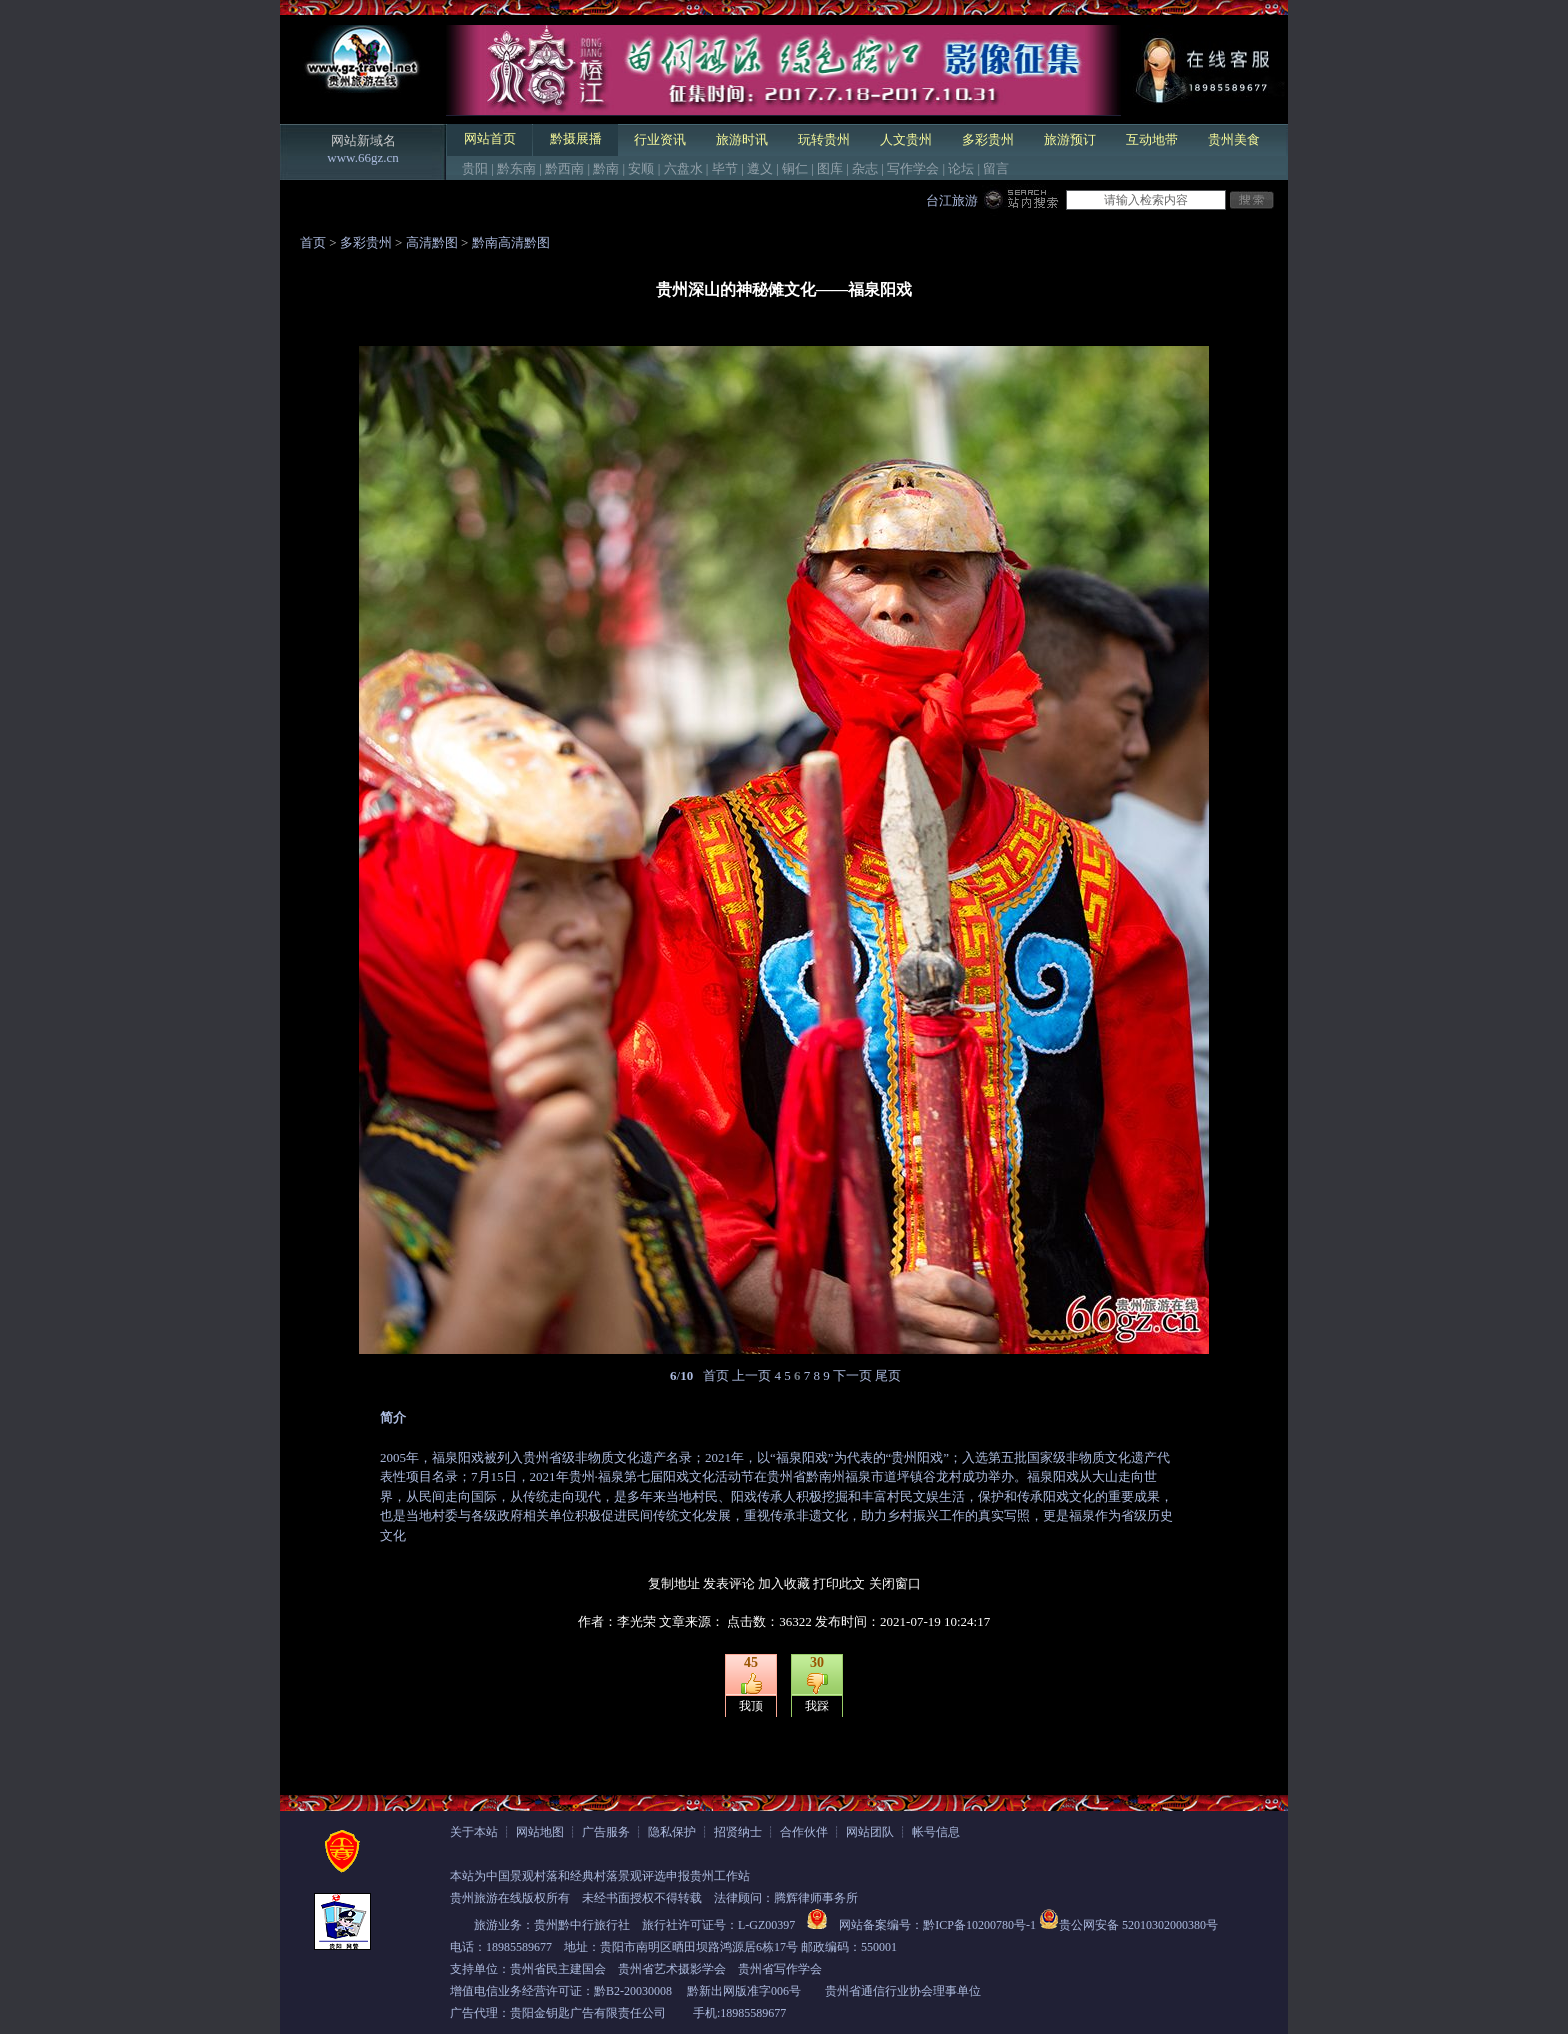 This screenshot has height=2034, width=1568. I want to click on 互动地带, so click(1152, 139).